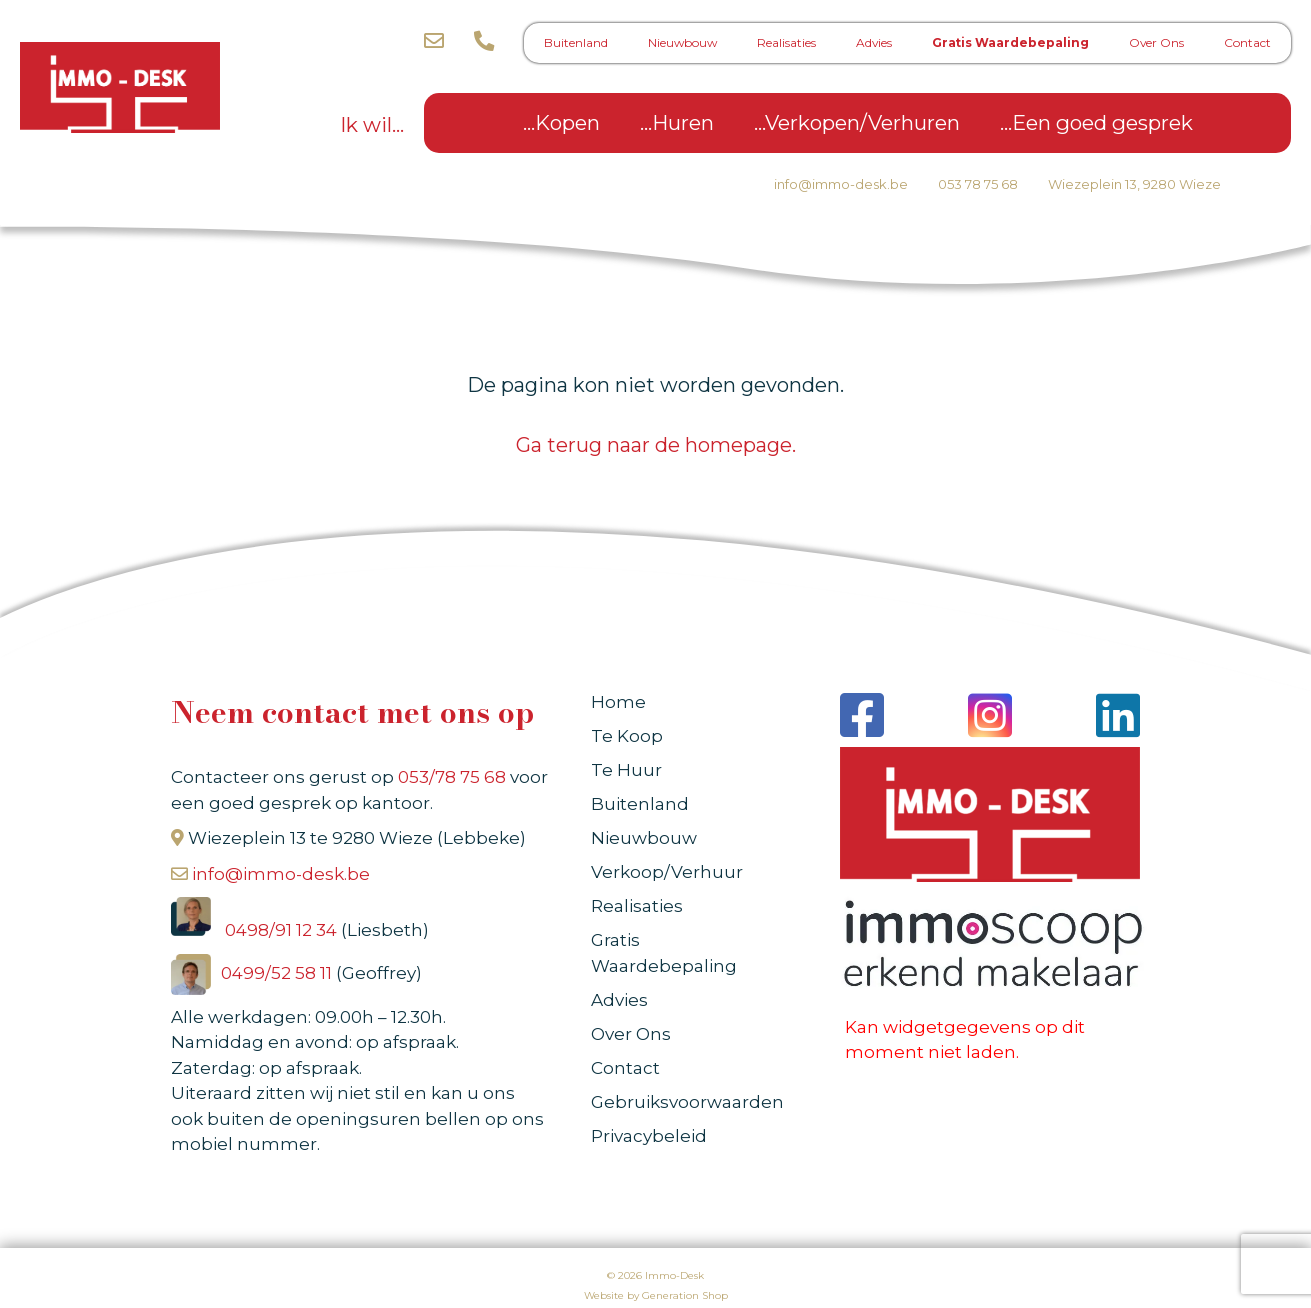 The height and width of the screenshot is (1308, 1311). What do you see at coordinates (978, 184) in the screenshot?
I see `053 78 75 68` at bounding box center [978, 184].